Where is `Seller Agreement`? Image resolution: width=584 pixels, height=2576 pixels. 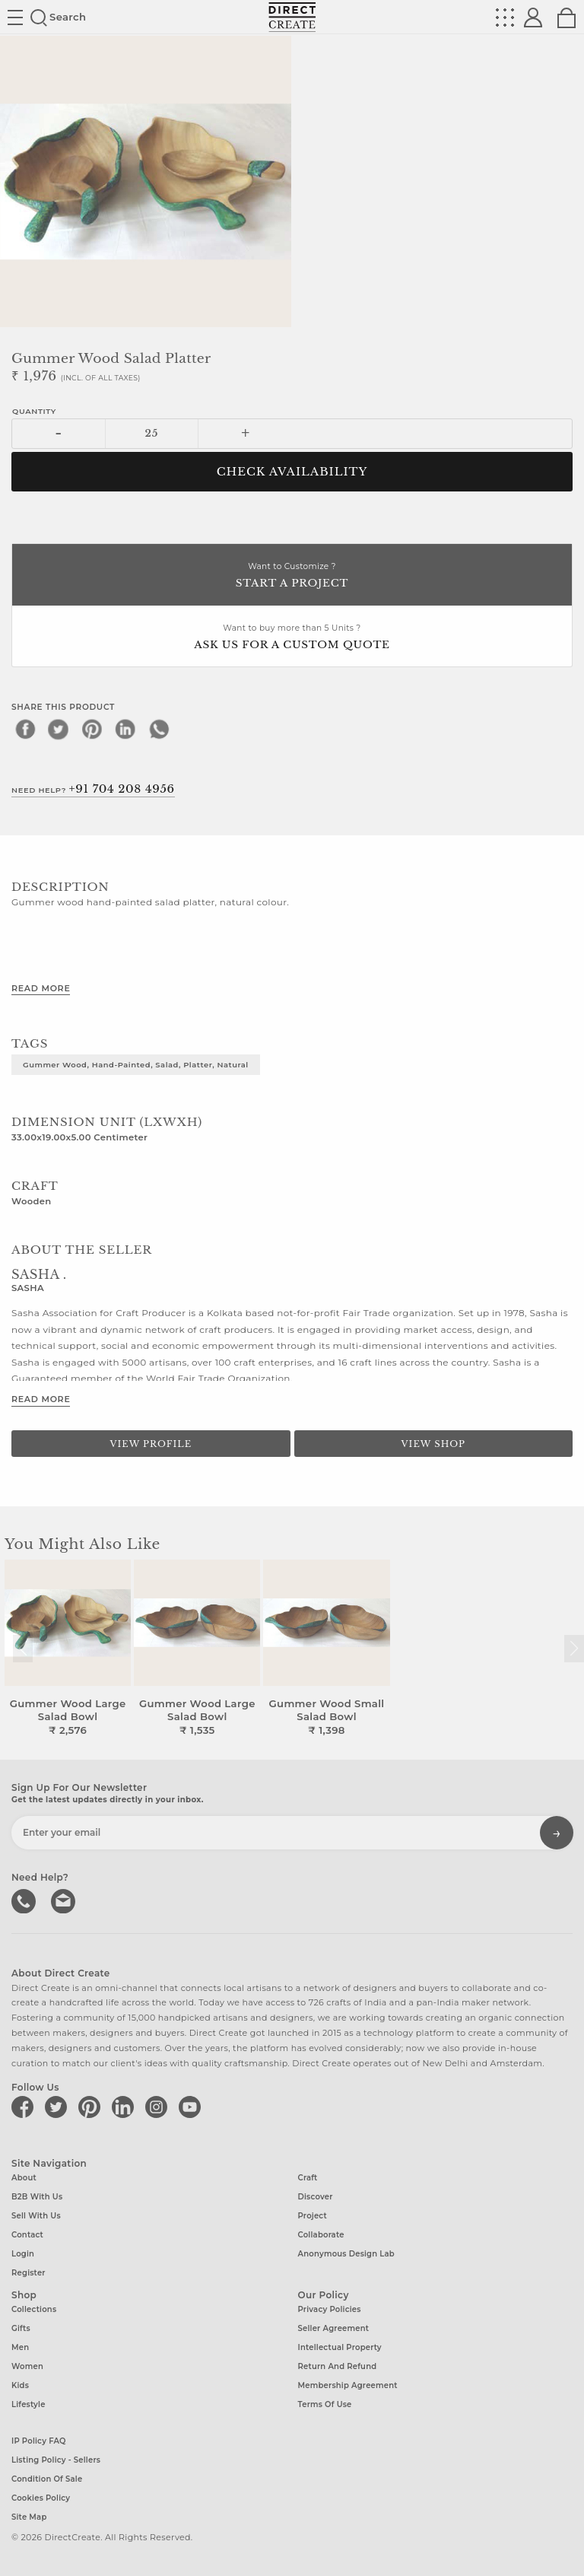 Seller Agreement is located at coordinates (334, 2328).